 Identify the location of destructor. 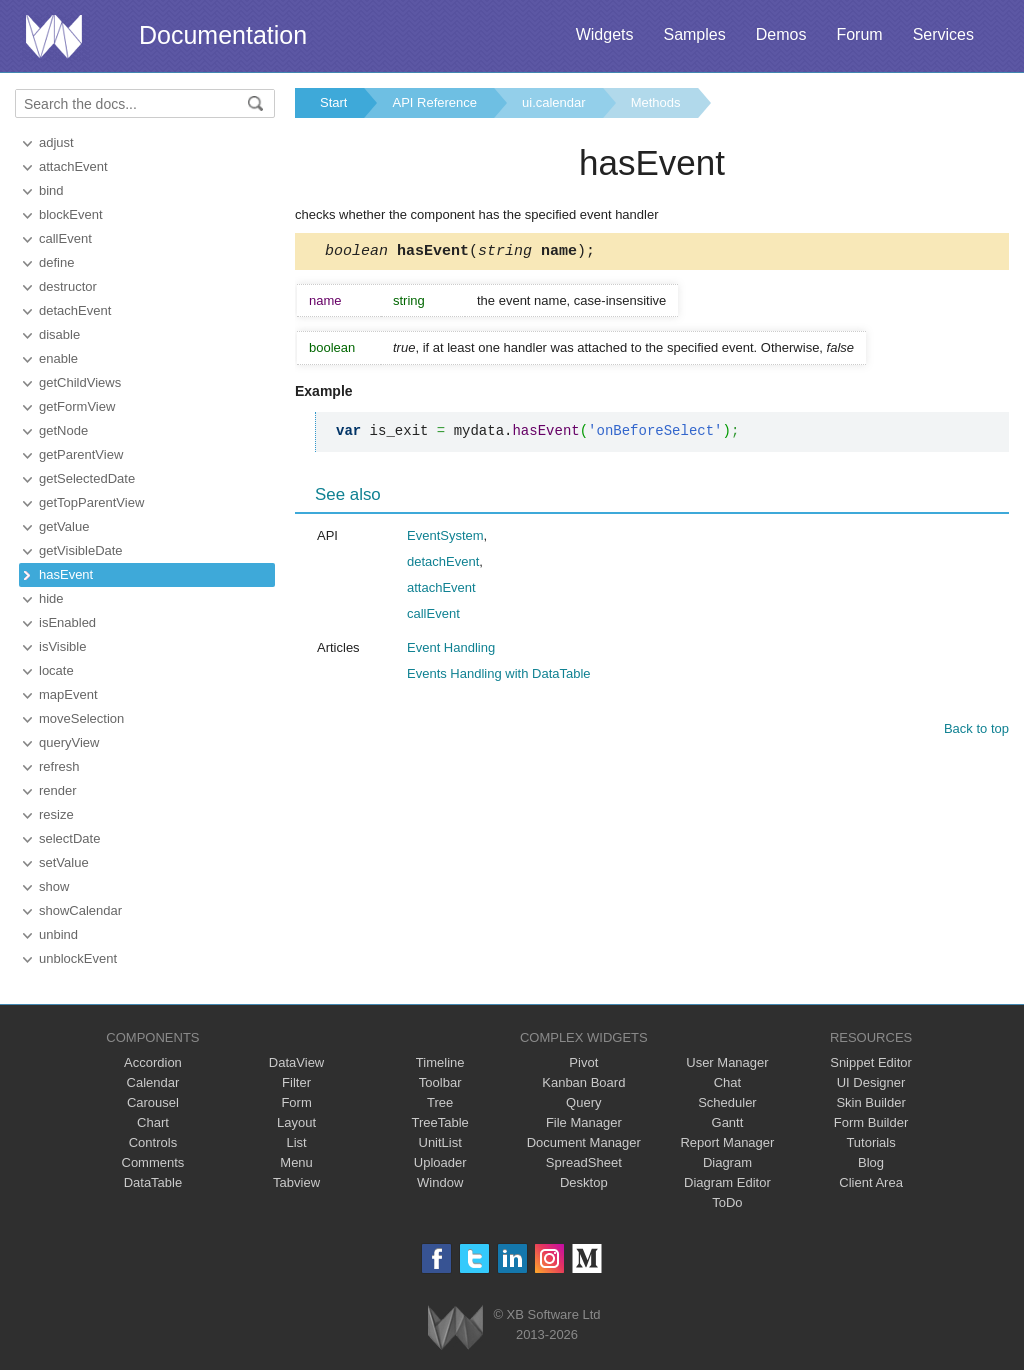
(68, 286).